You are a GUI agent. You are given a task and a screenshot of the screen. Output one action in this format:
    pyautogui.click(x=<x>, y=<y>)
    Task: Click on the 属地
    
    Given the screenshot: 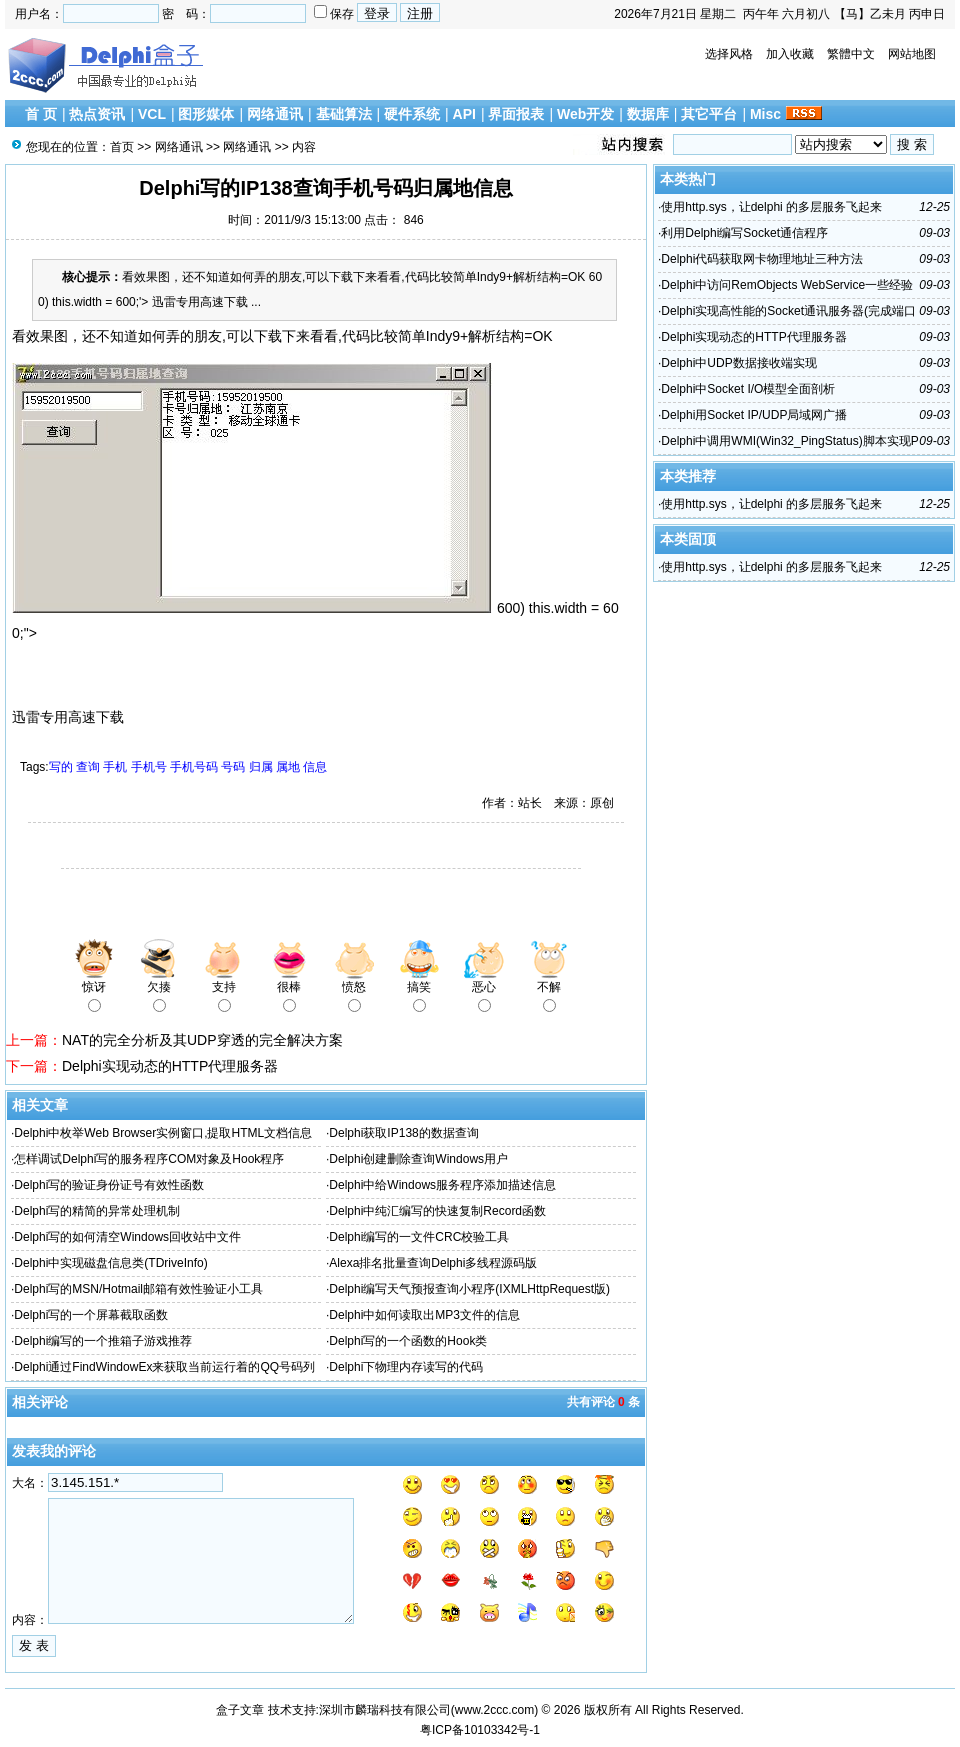 What is the action you would take?
    pyautogui.click(x=288, y=767)
    